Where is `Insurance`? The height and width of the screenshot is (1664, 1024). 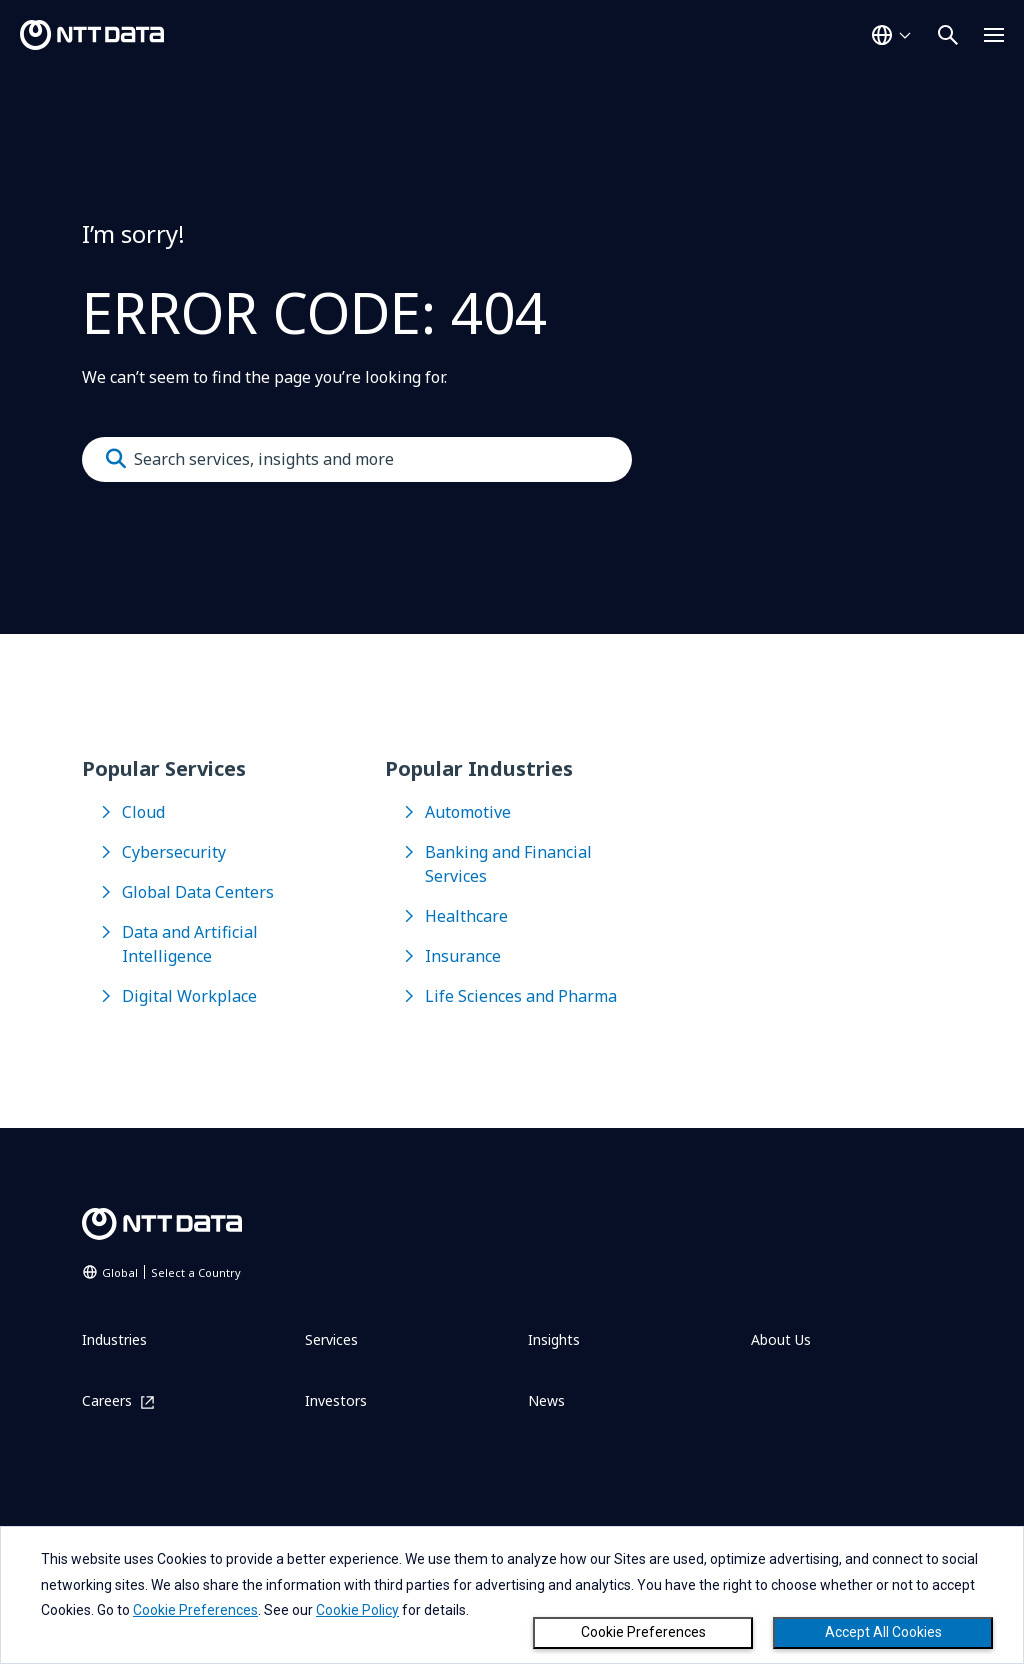
Insurance is located at coordinates (463, 956).